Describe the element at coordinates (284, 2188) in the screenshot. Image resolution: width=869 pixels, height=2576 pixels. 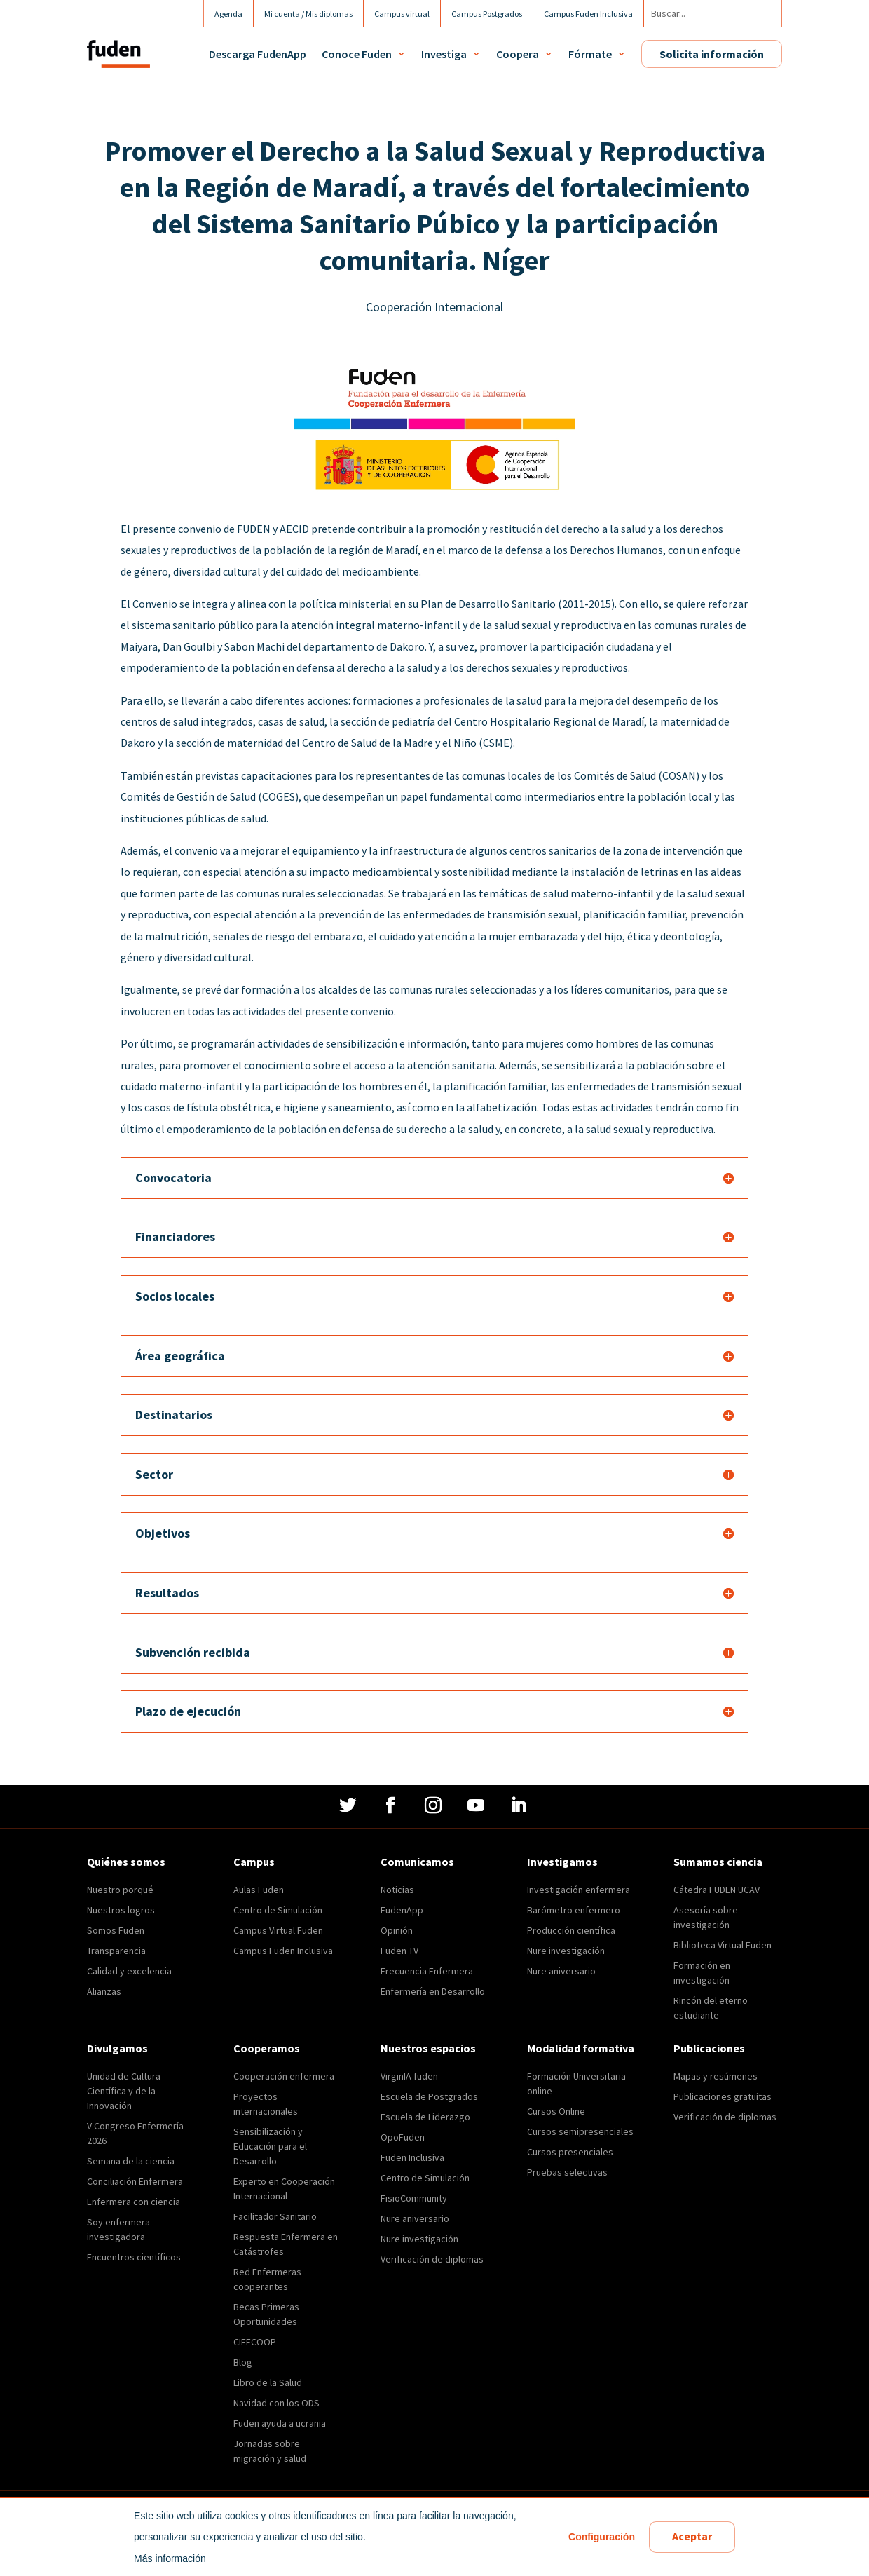
I see `Experto en Cooperación Internacional` at that location.